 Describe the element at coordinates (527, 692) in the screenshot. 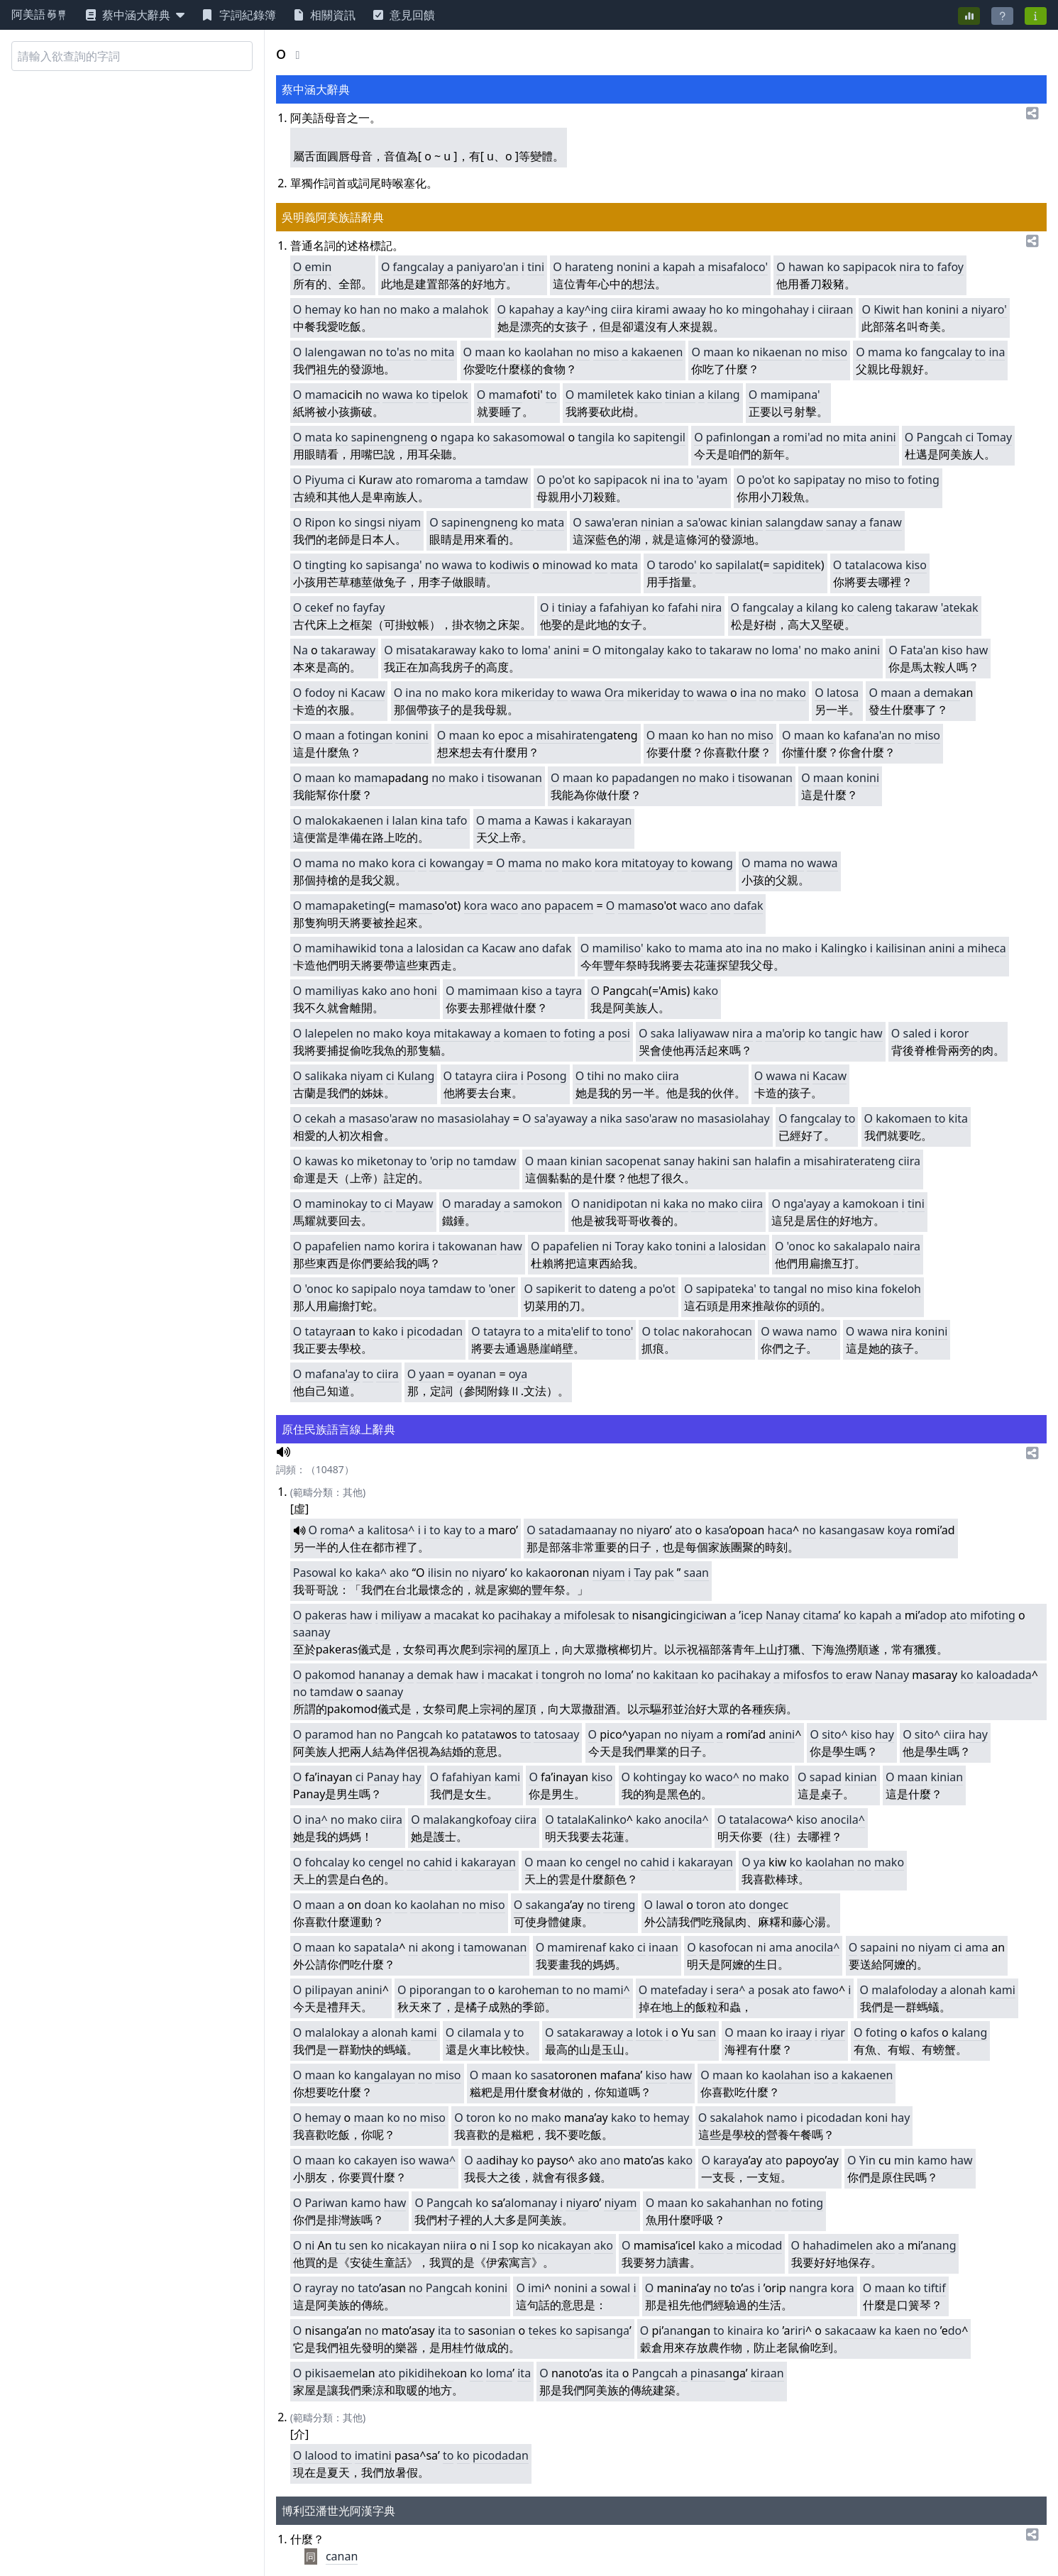

I see `mikeriday` at that location.